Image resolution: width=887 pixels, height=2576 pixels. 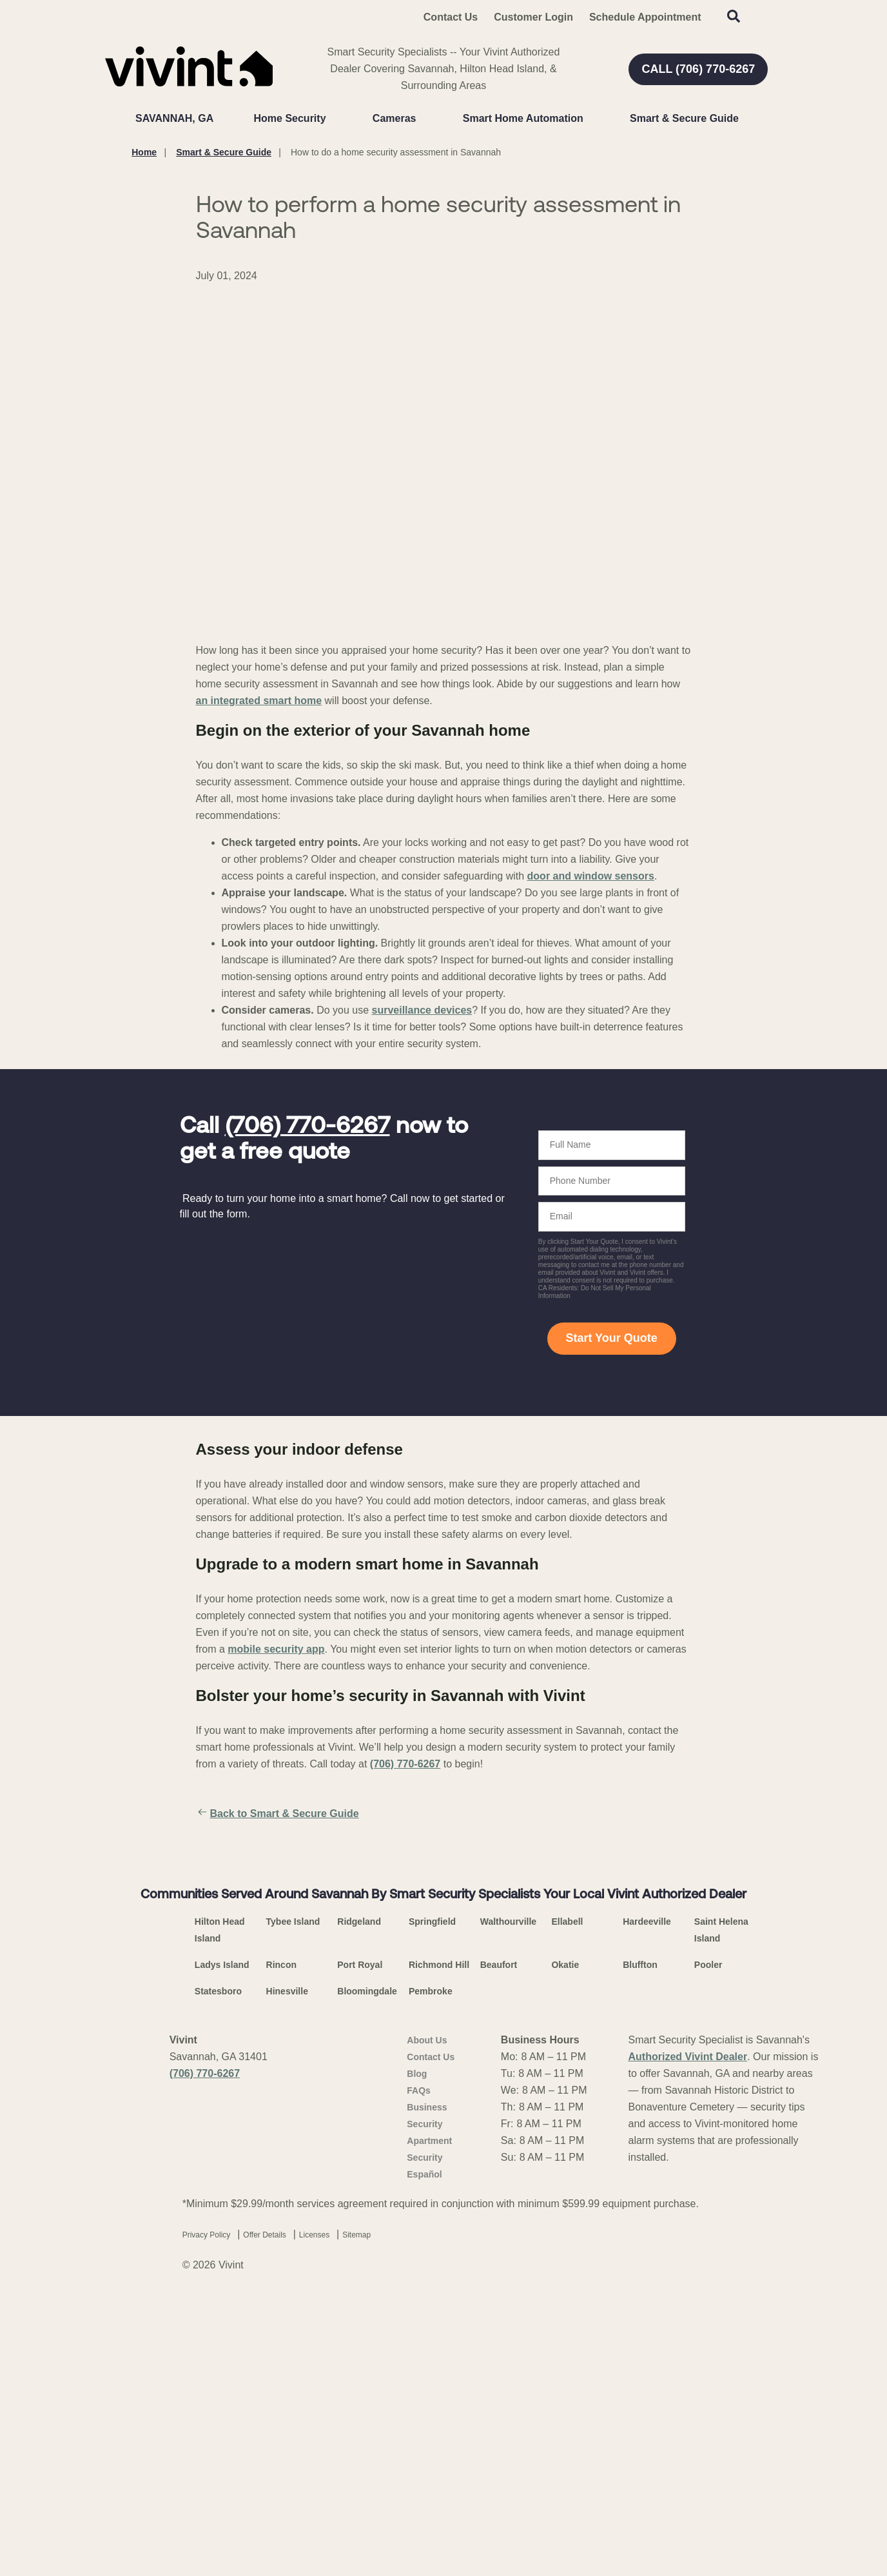 What do you see at coordinates (293, 2211) in the screenshot?
I see `Tybee Island` at bounding box center [293, 2211].